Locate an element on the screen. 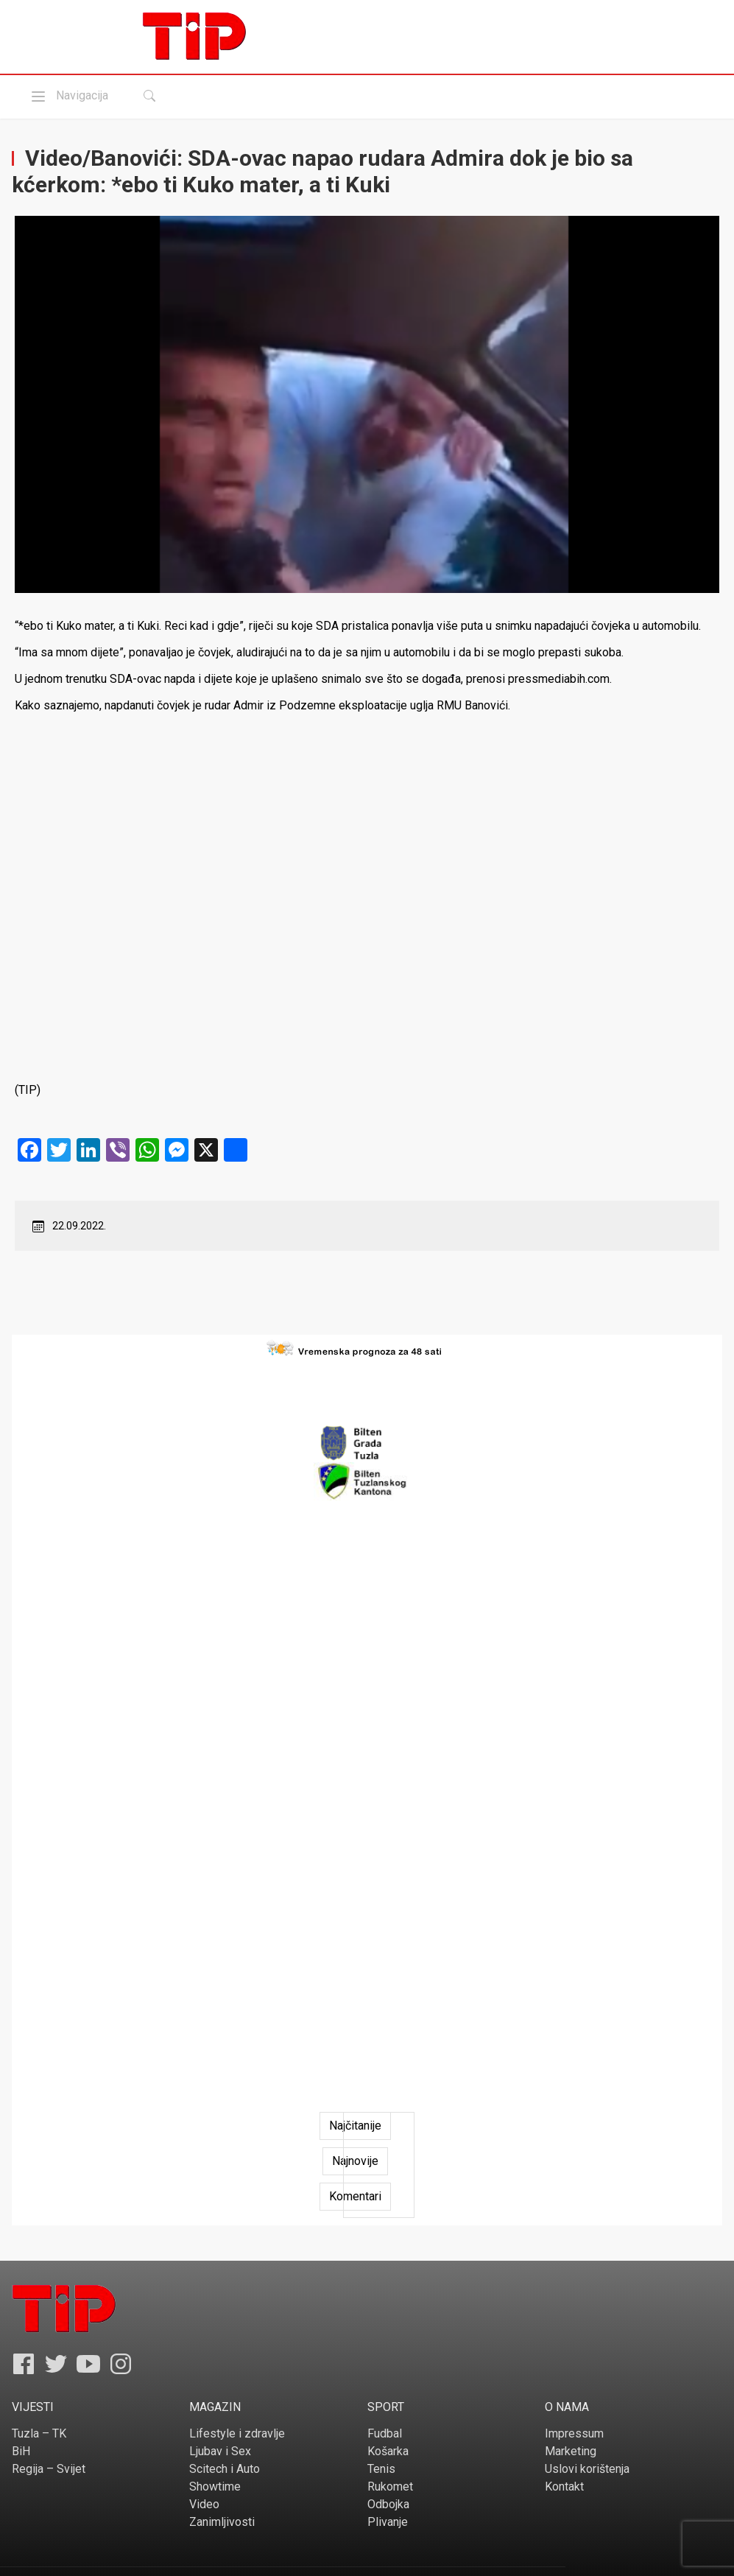 The width and height of the screenshot is (734, 2576). Uslovi korištenja is located at coordinates (587, 2469).